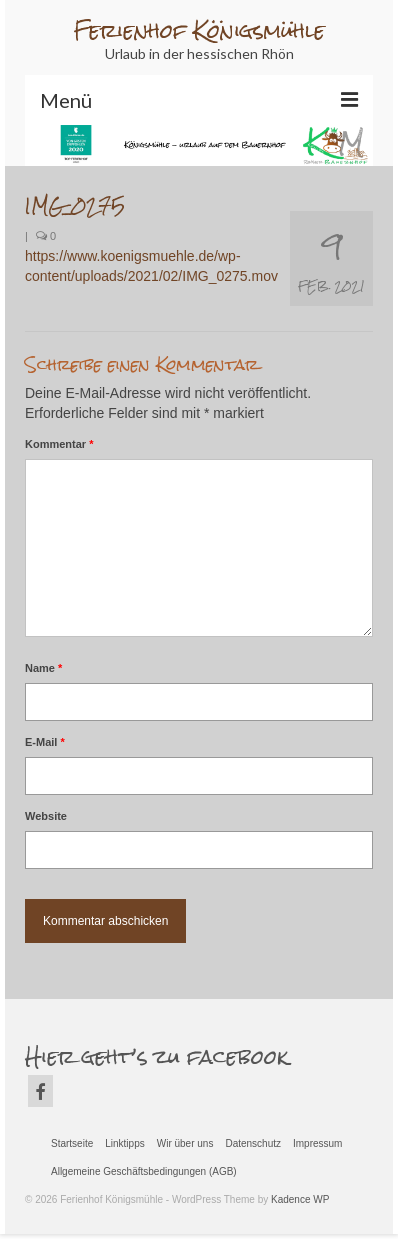 Image resolution: width=398 pixels, height=1239 pixels. What do you see at coordinates (199, 30) in the screenshot?
I see `Ferienhof Königsmühle` at bounding box center [199, 30].